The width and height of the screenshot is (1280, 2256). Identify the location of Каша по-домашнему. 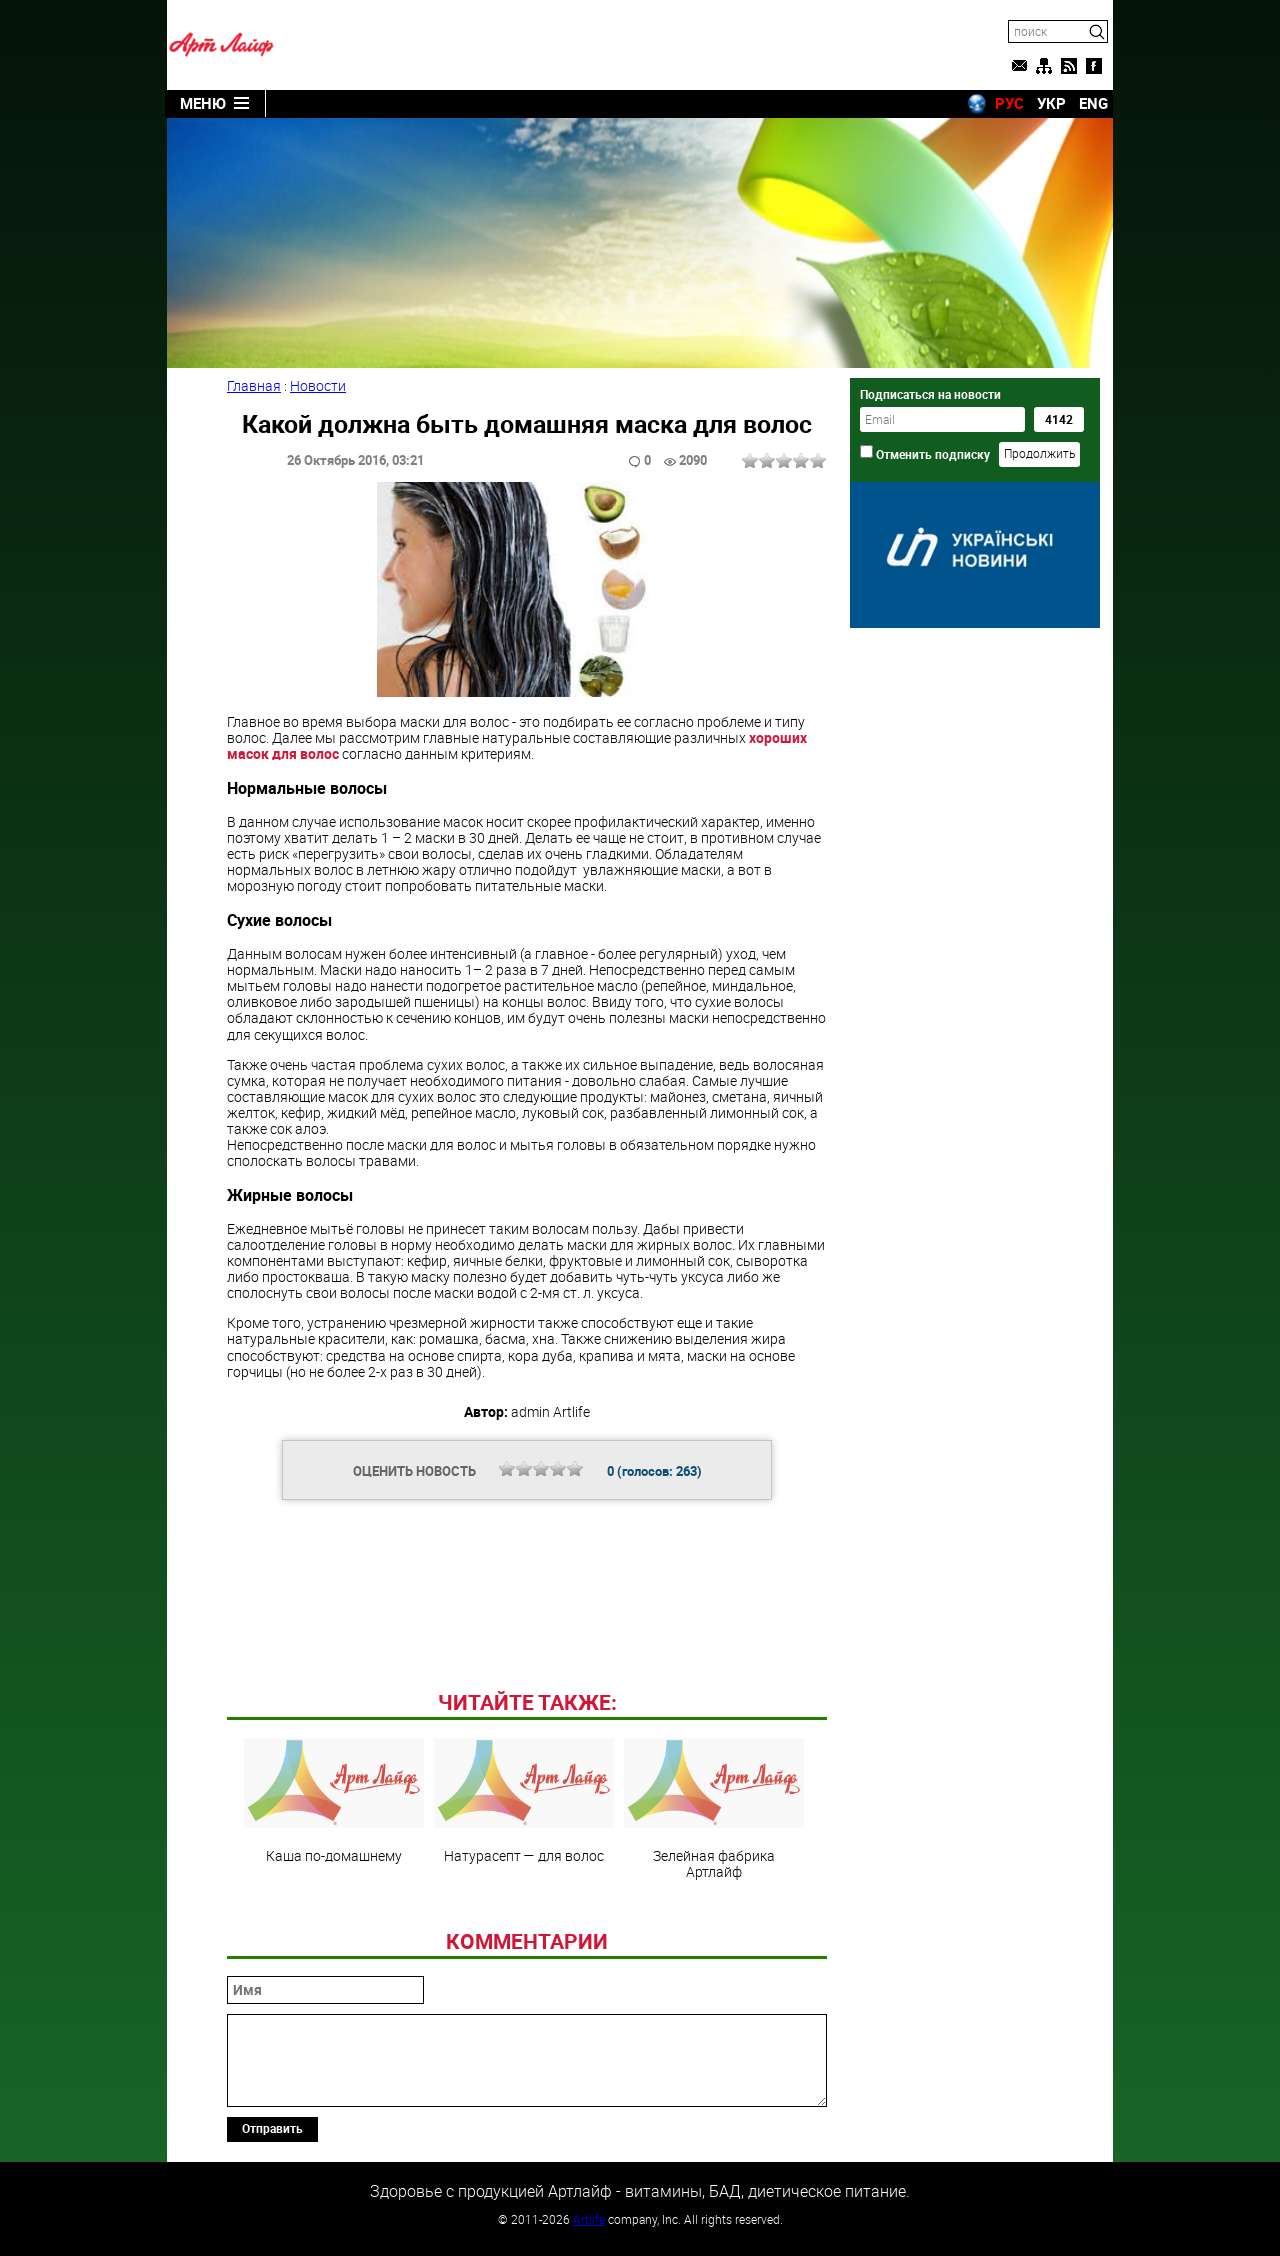
(334, 1801).